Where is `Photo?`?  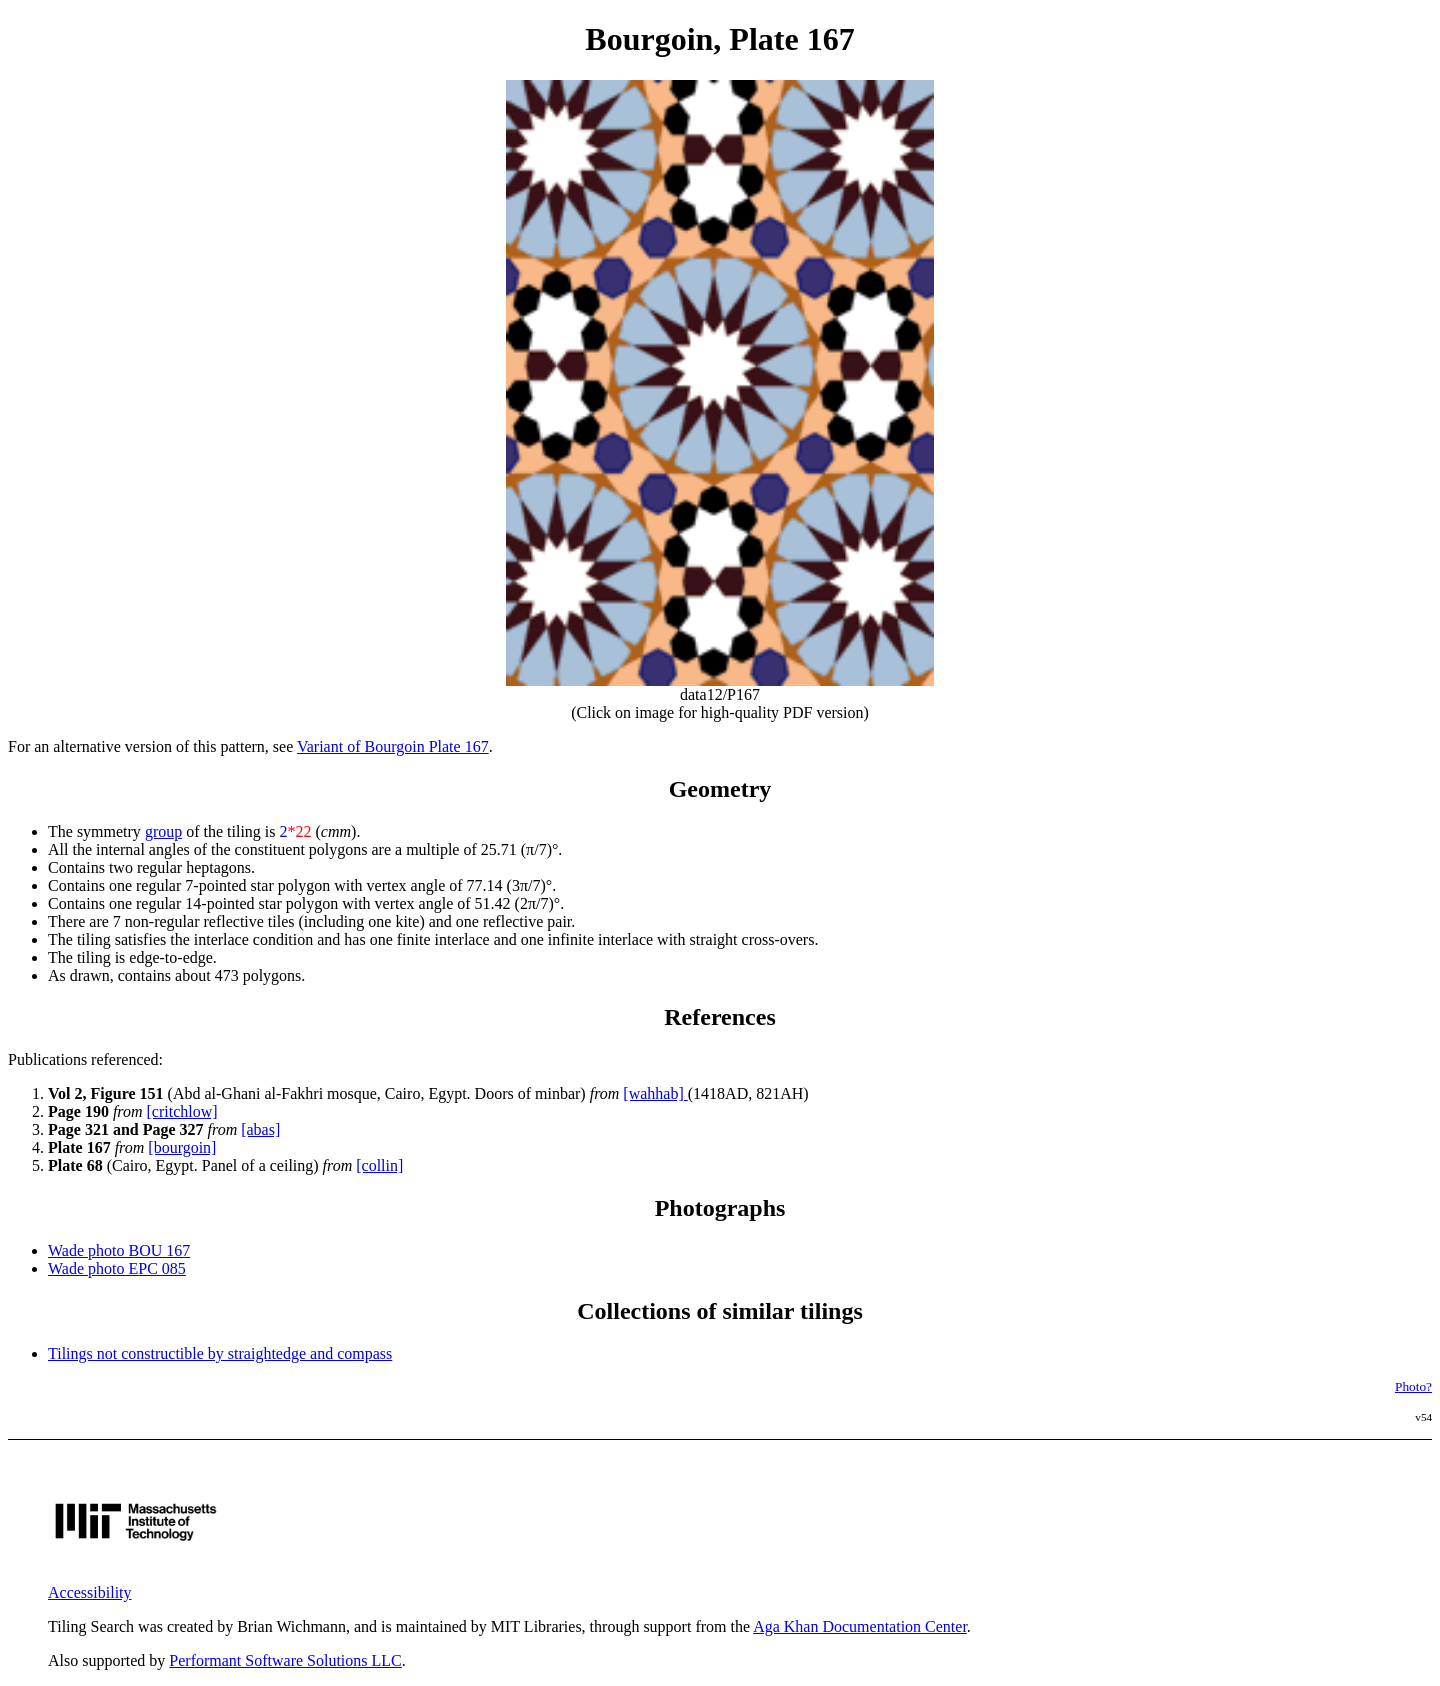 Photo? is located at coordinates (1413, 1386).